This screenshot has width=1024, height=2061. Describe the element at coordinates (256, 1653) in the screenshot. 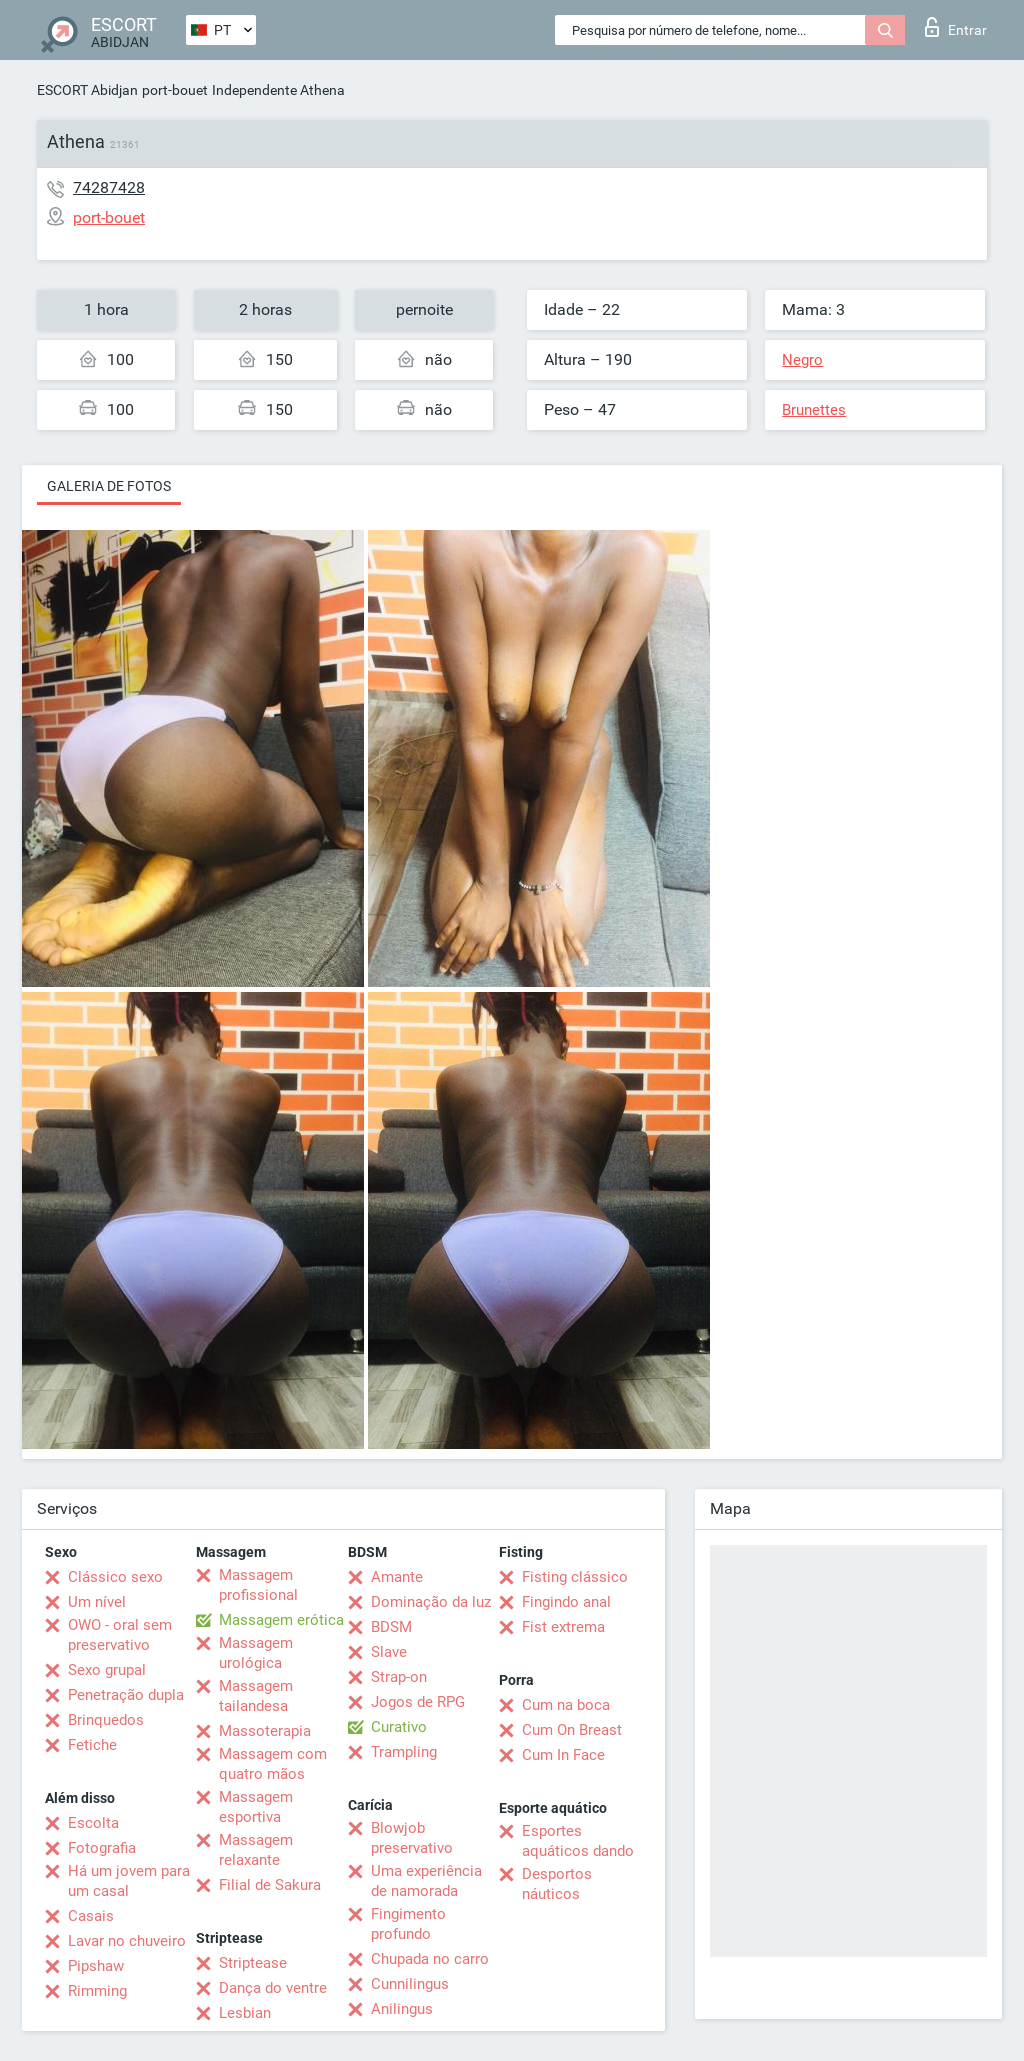

I see `Massagem urológica` at that location.